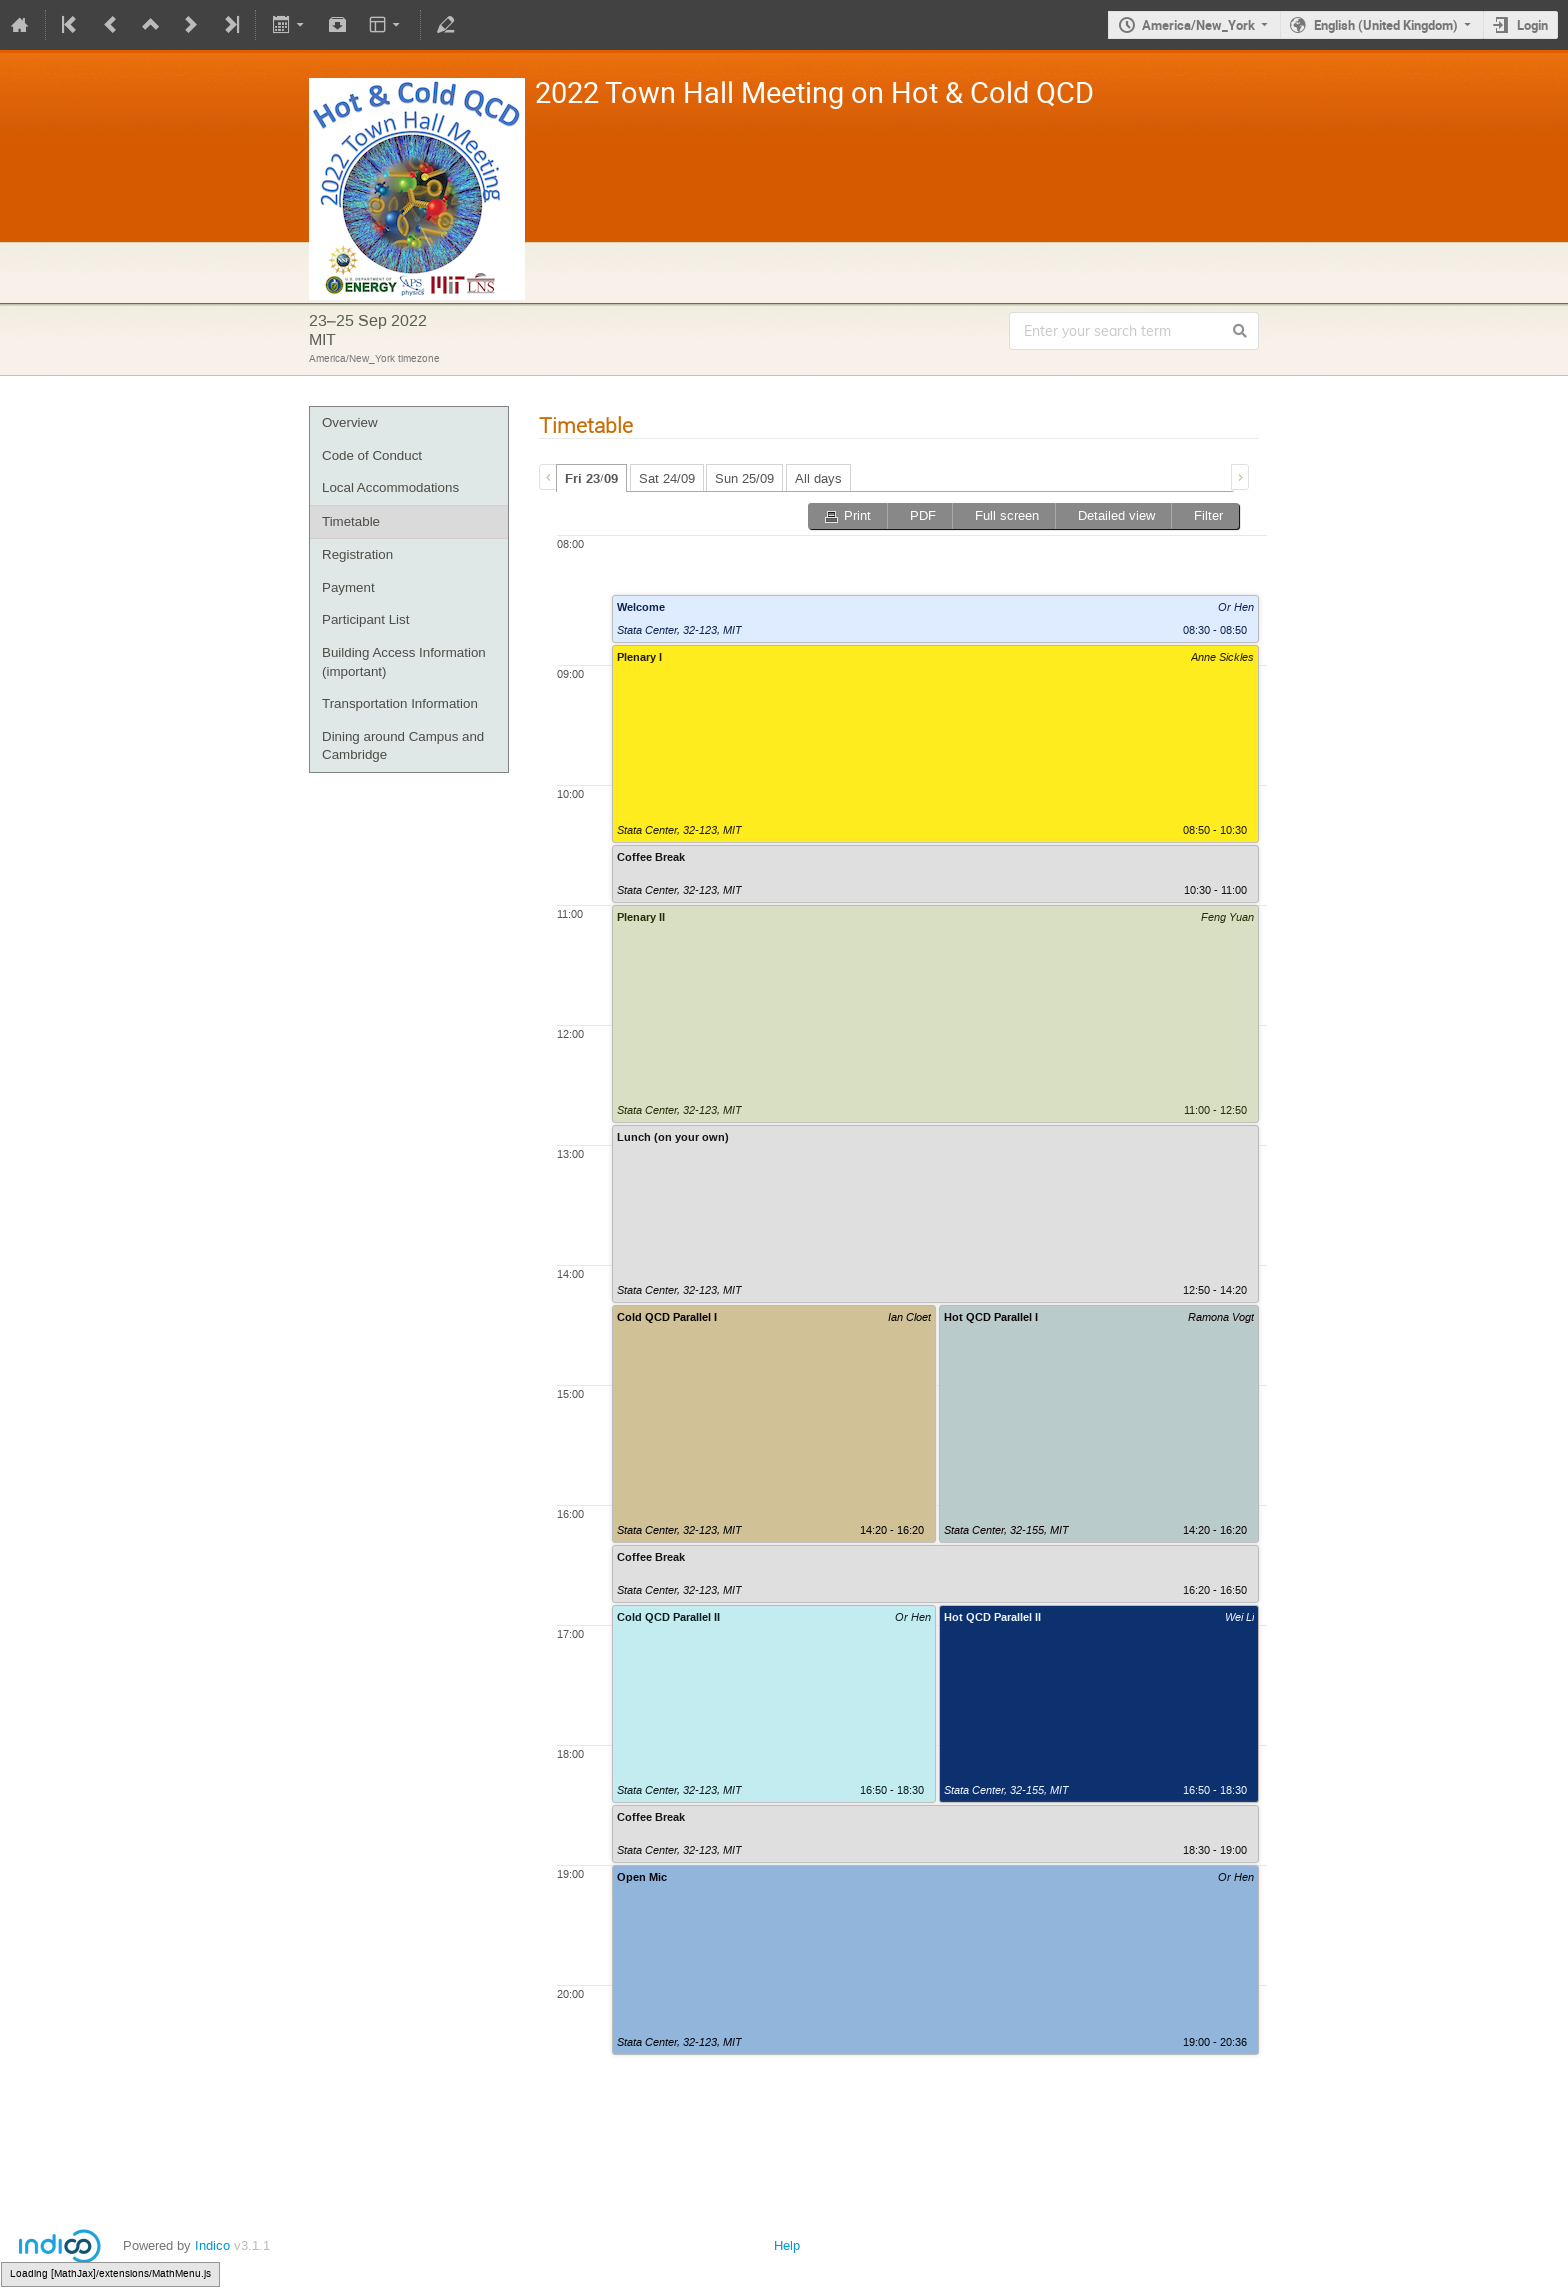 The image size is (1568, 2289). Describe the element at coordinates (372, 455) in the screenshot. I see `Code of Conduct` at that location.